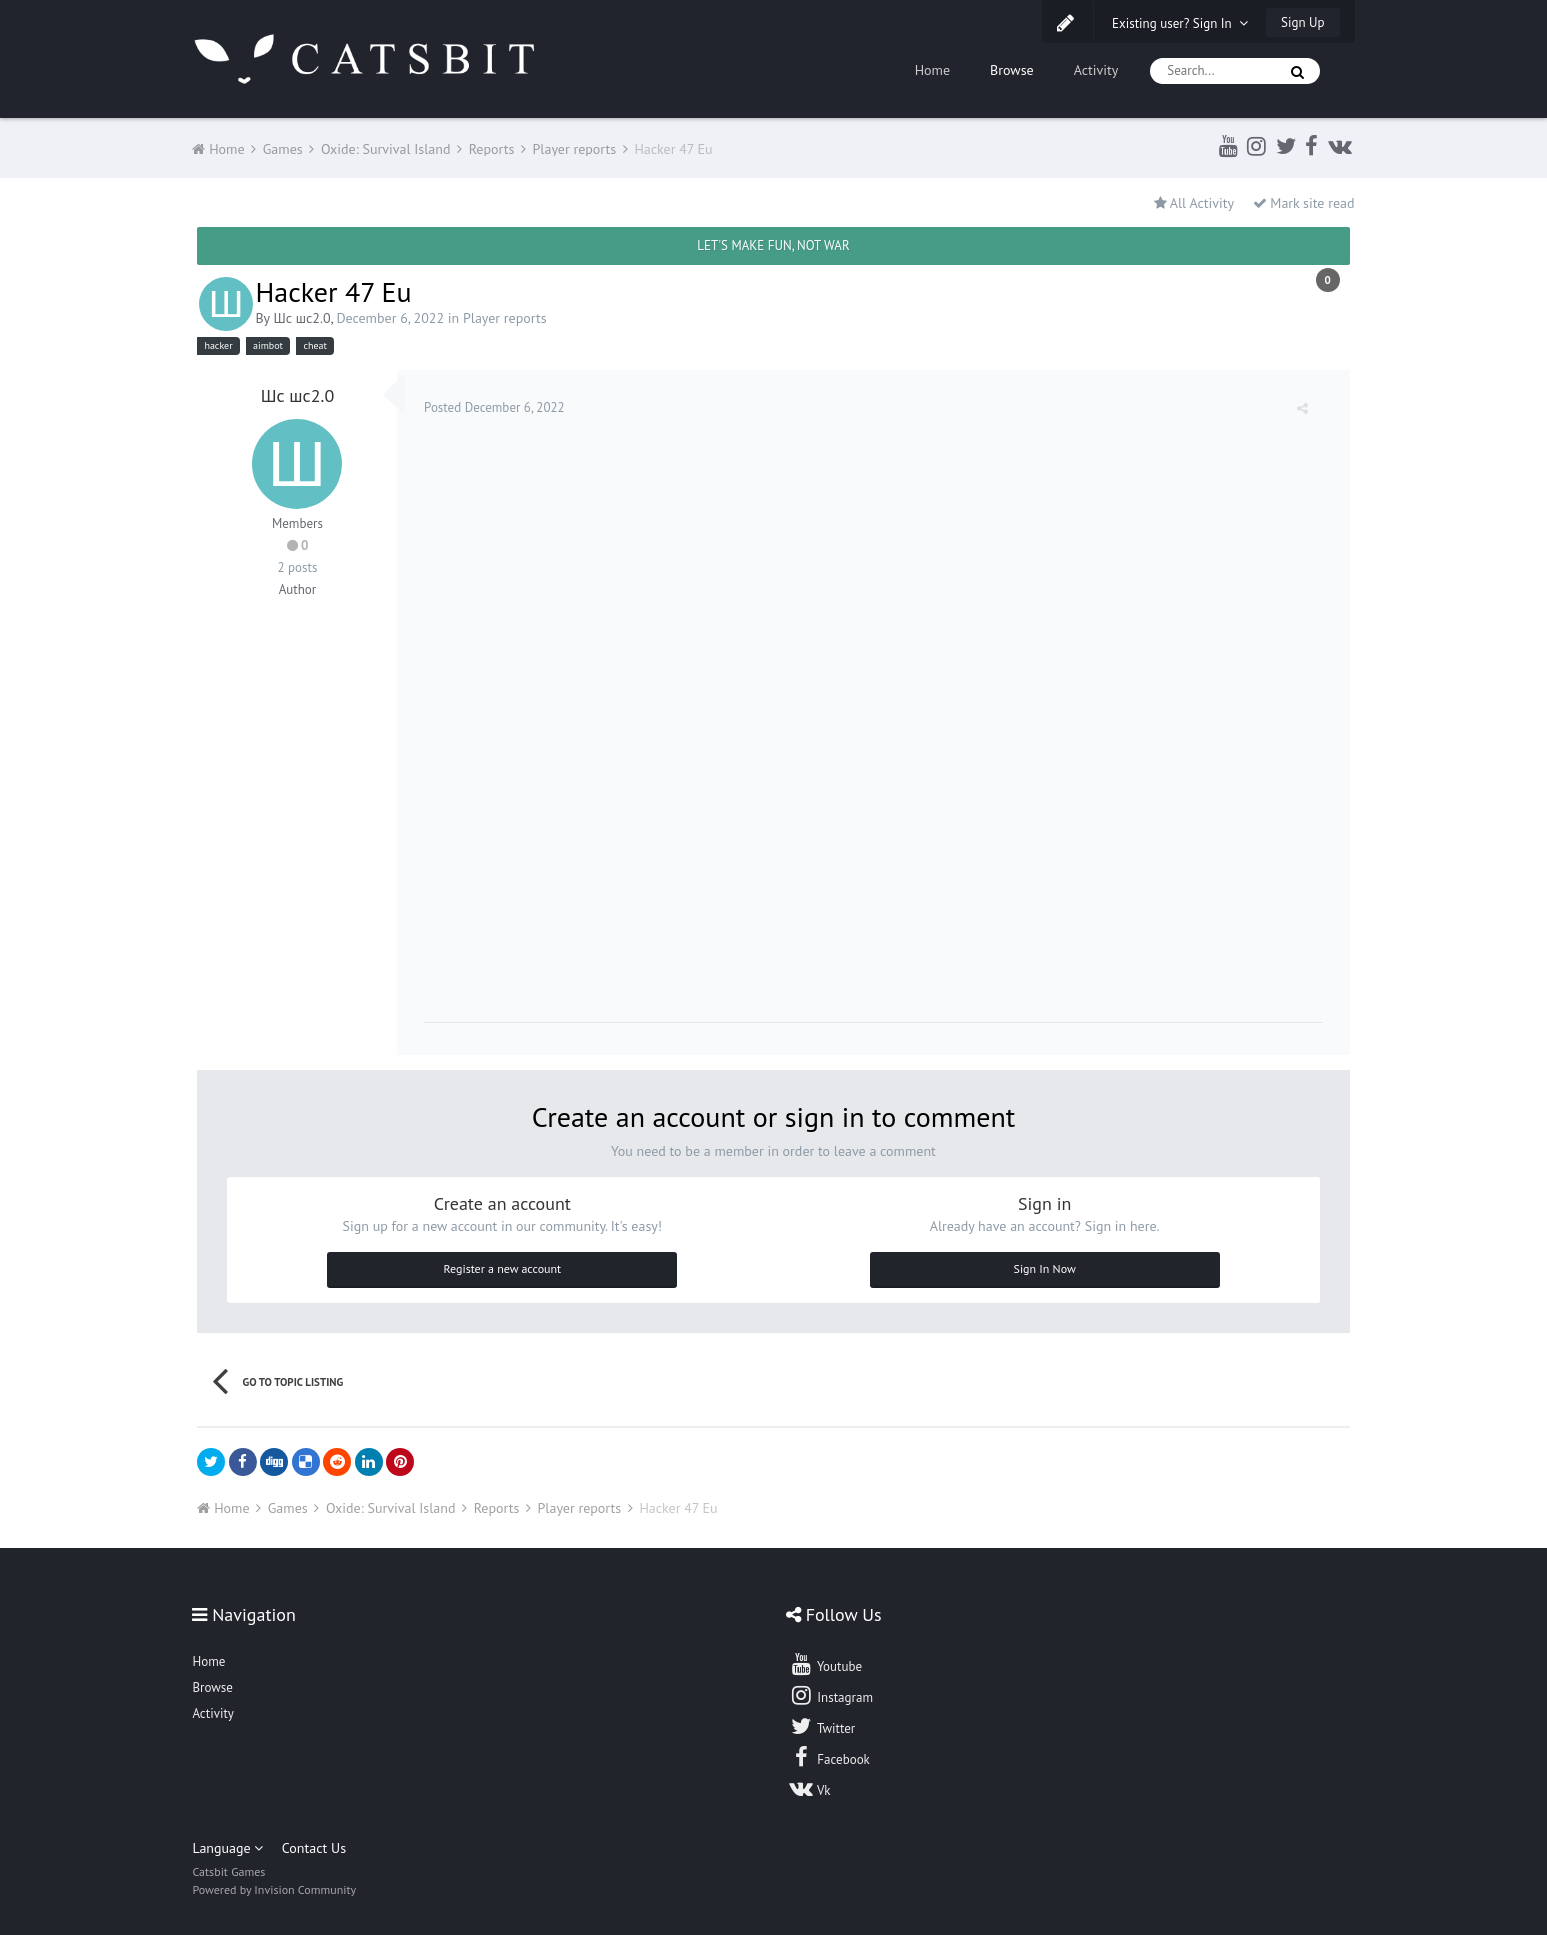  I want to click on Contact Us, so click(314, 1844).